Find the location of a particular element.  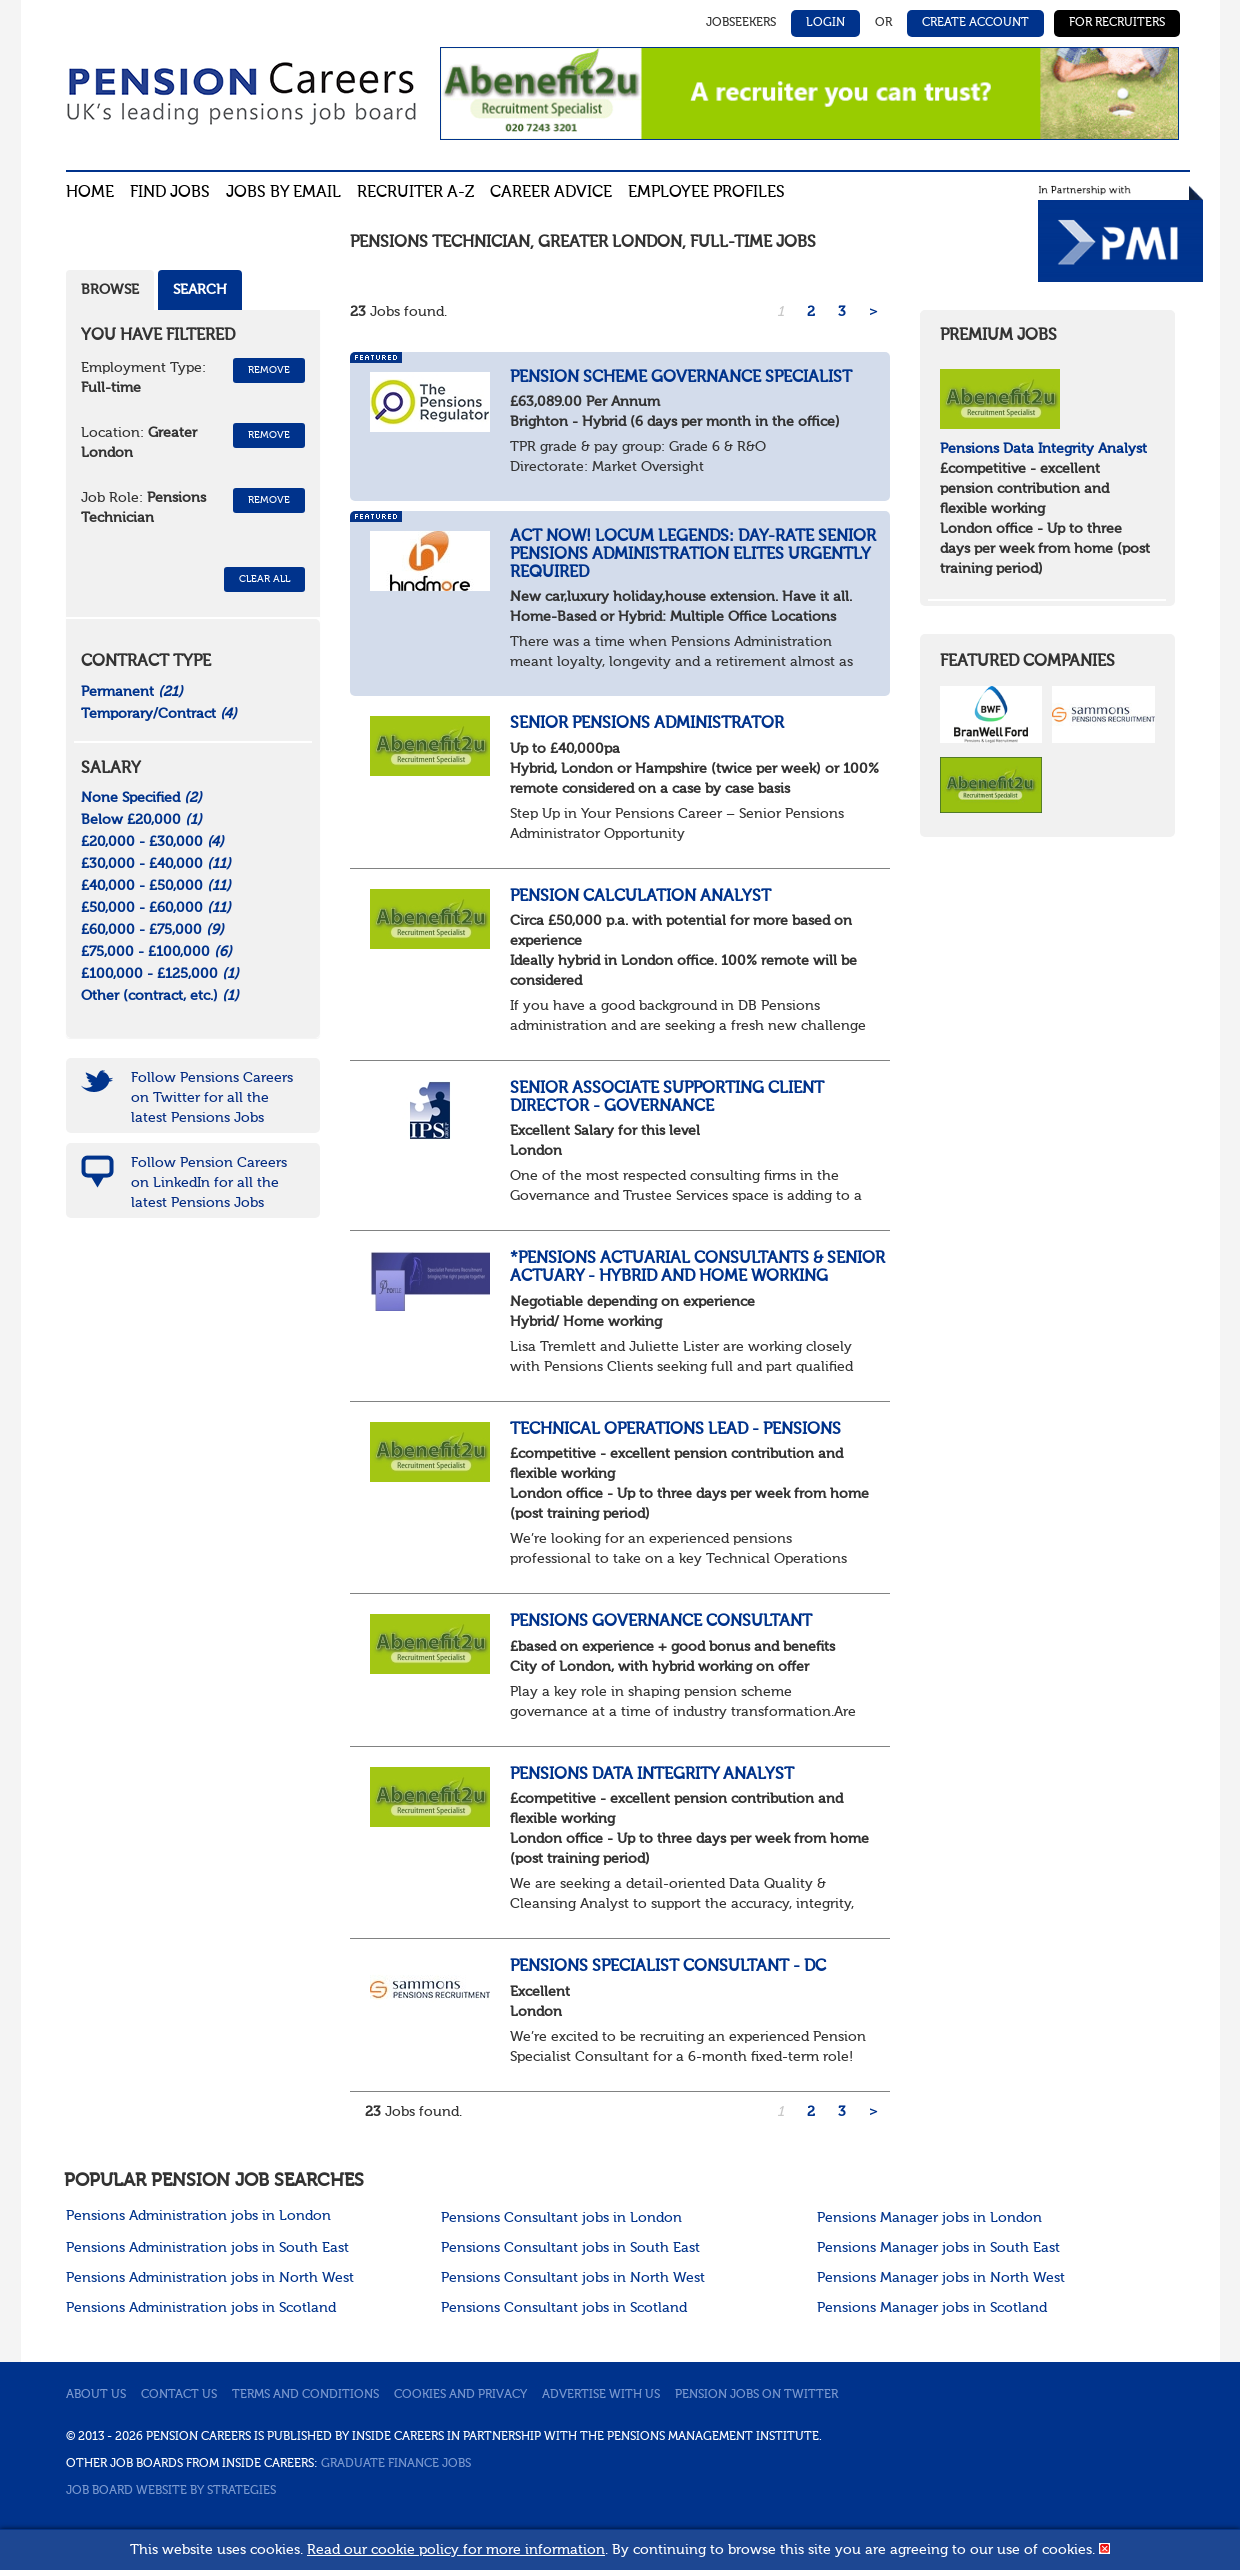

Pension Scheme Governance Specialist is located at coordinates (681, 378).